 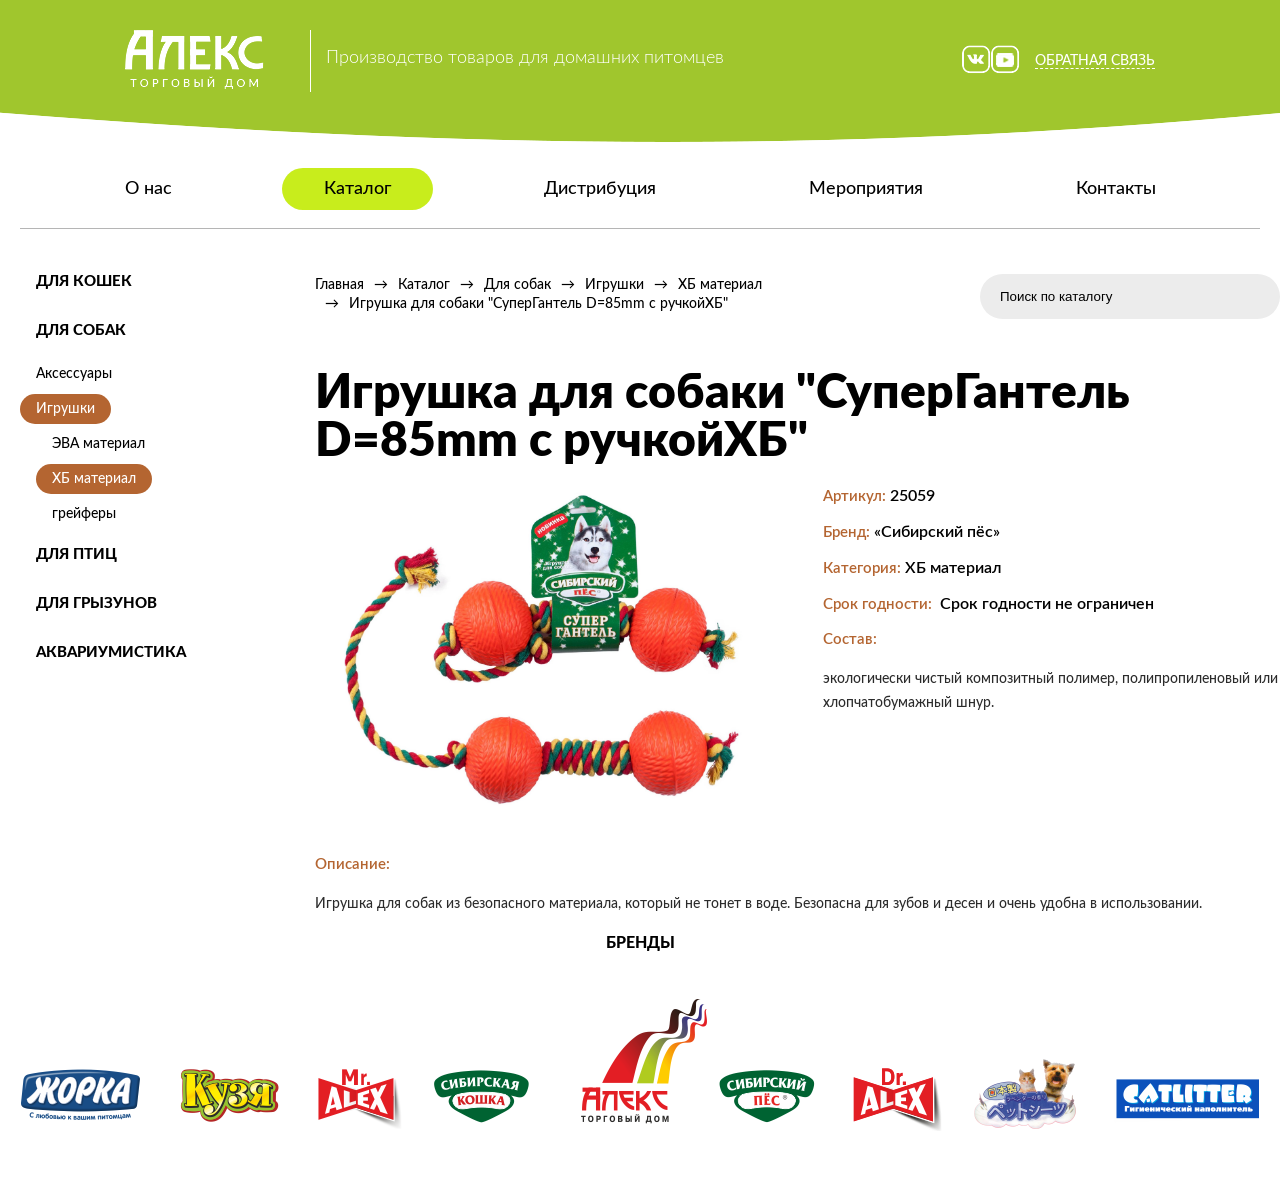 I want to click on Главная, so click(x=339, y=285).